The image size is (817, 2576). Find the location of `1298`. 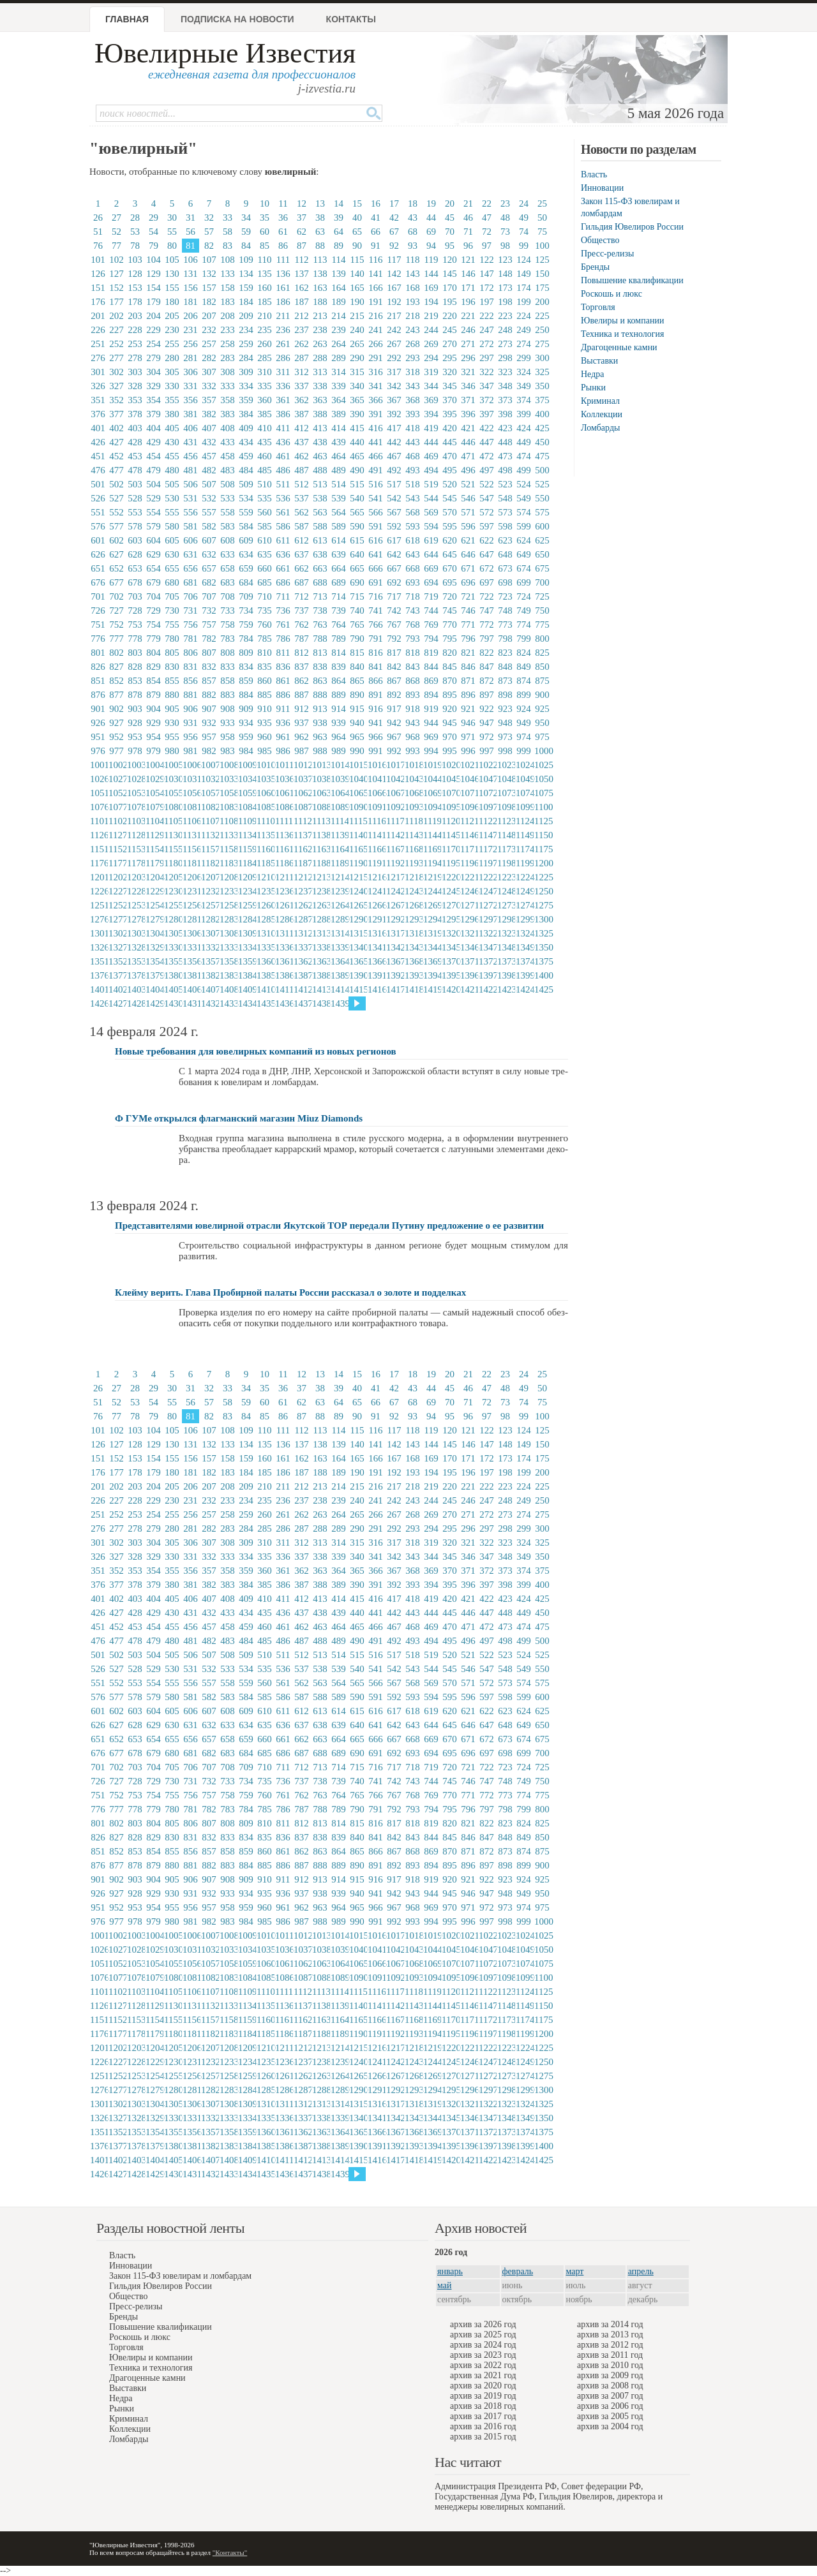

1298 is located at coordinates (505, 919).